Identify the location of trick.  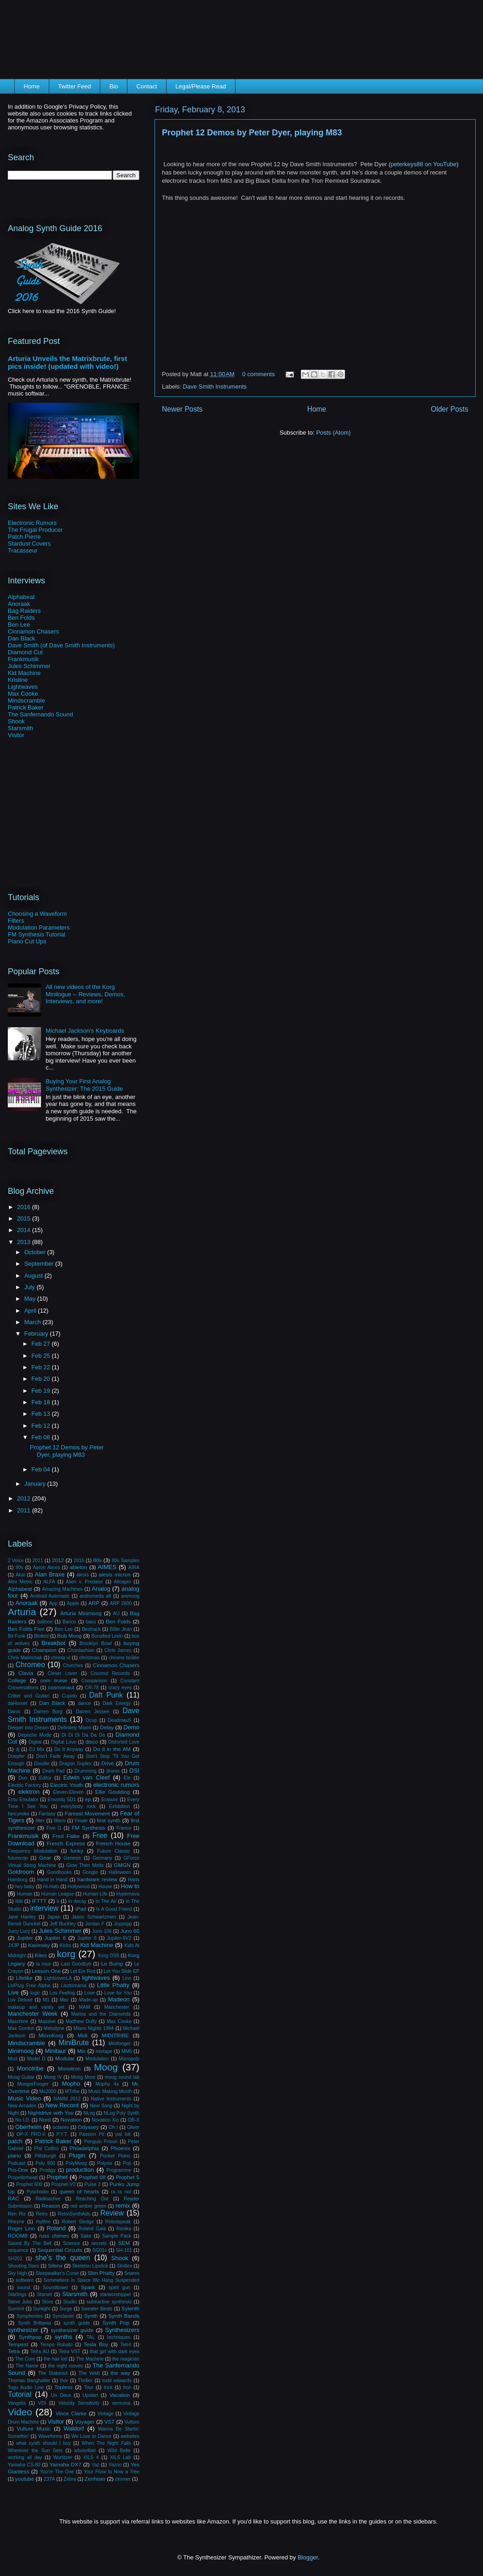
(108, 2387).